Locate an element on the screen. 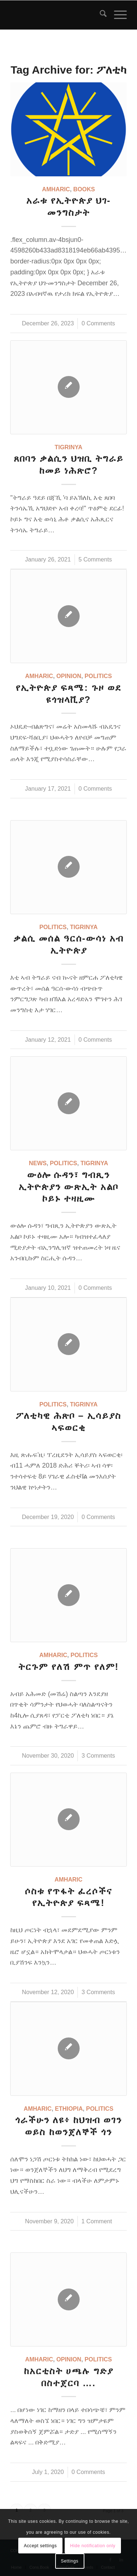  0 Comments is located at coordinates (98, 323).